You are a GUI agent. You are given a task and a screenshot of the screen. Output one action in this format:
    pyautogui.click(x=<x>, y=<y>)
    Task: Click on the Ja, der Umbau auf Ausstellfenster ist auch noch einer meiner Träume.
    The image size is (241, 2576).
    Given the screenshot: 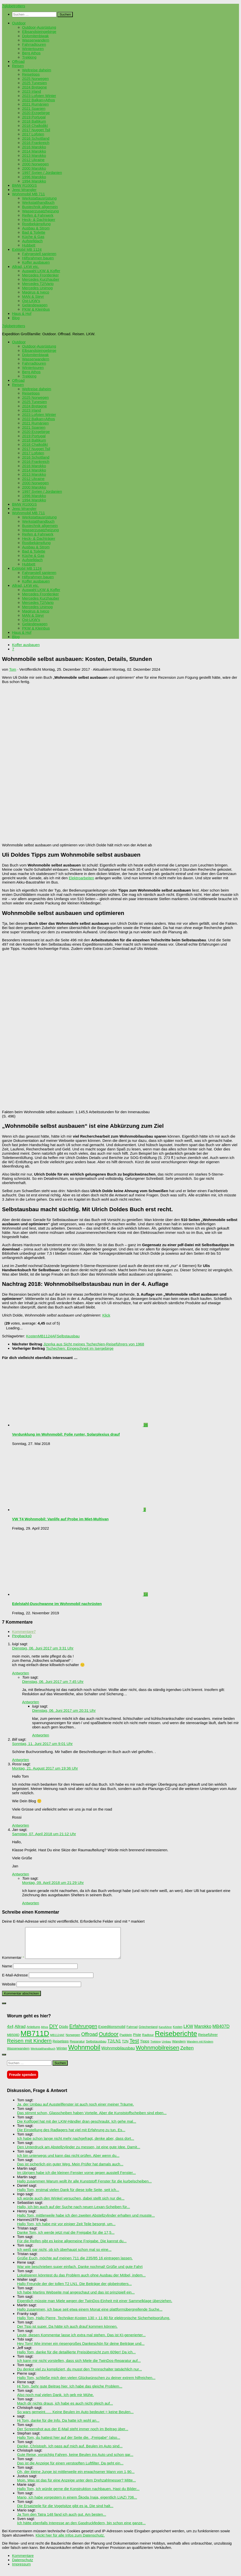 What is the action you would take?
    pyautogui.click(x=75, y=2110)
    